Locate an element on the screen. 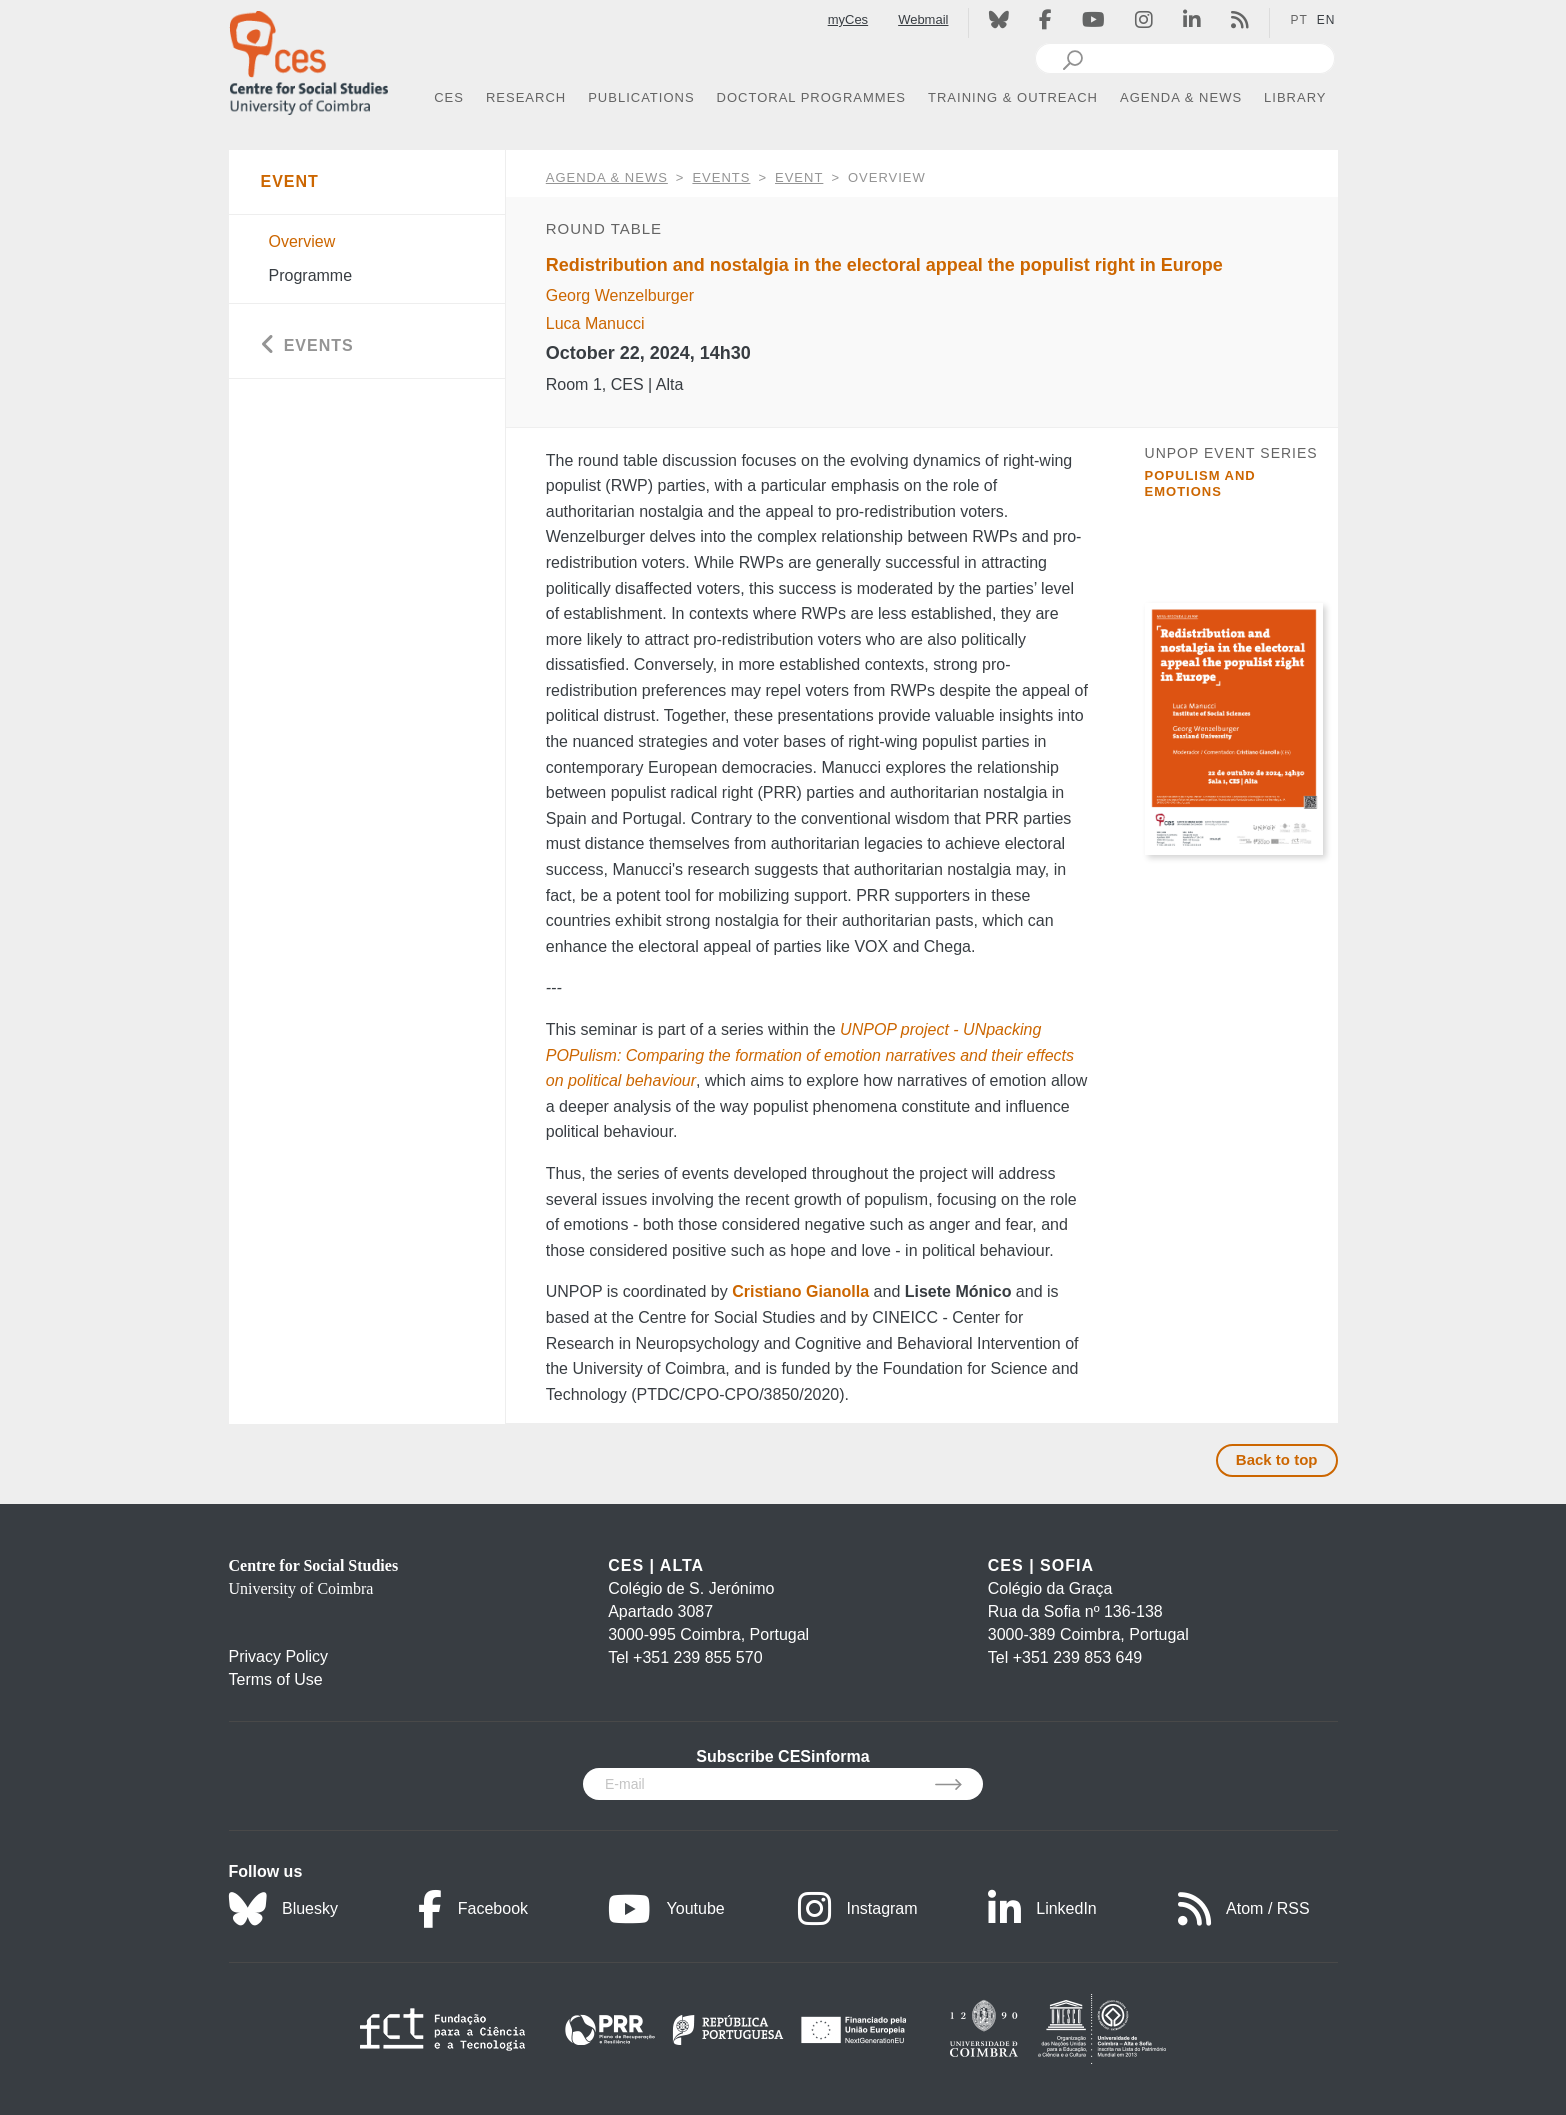  myCes is located at coordinates (848, 19).